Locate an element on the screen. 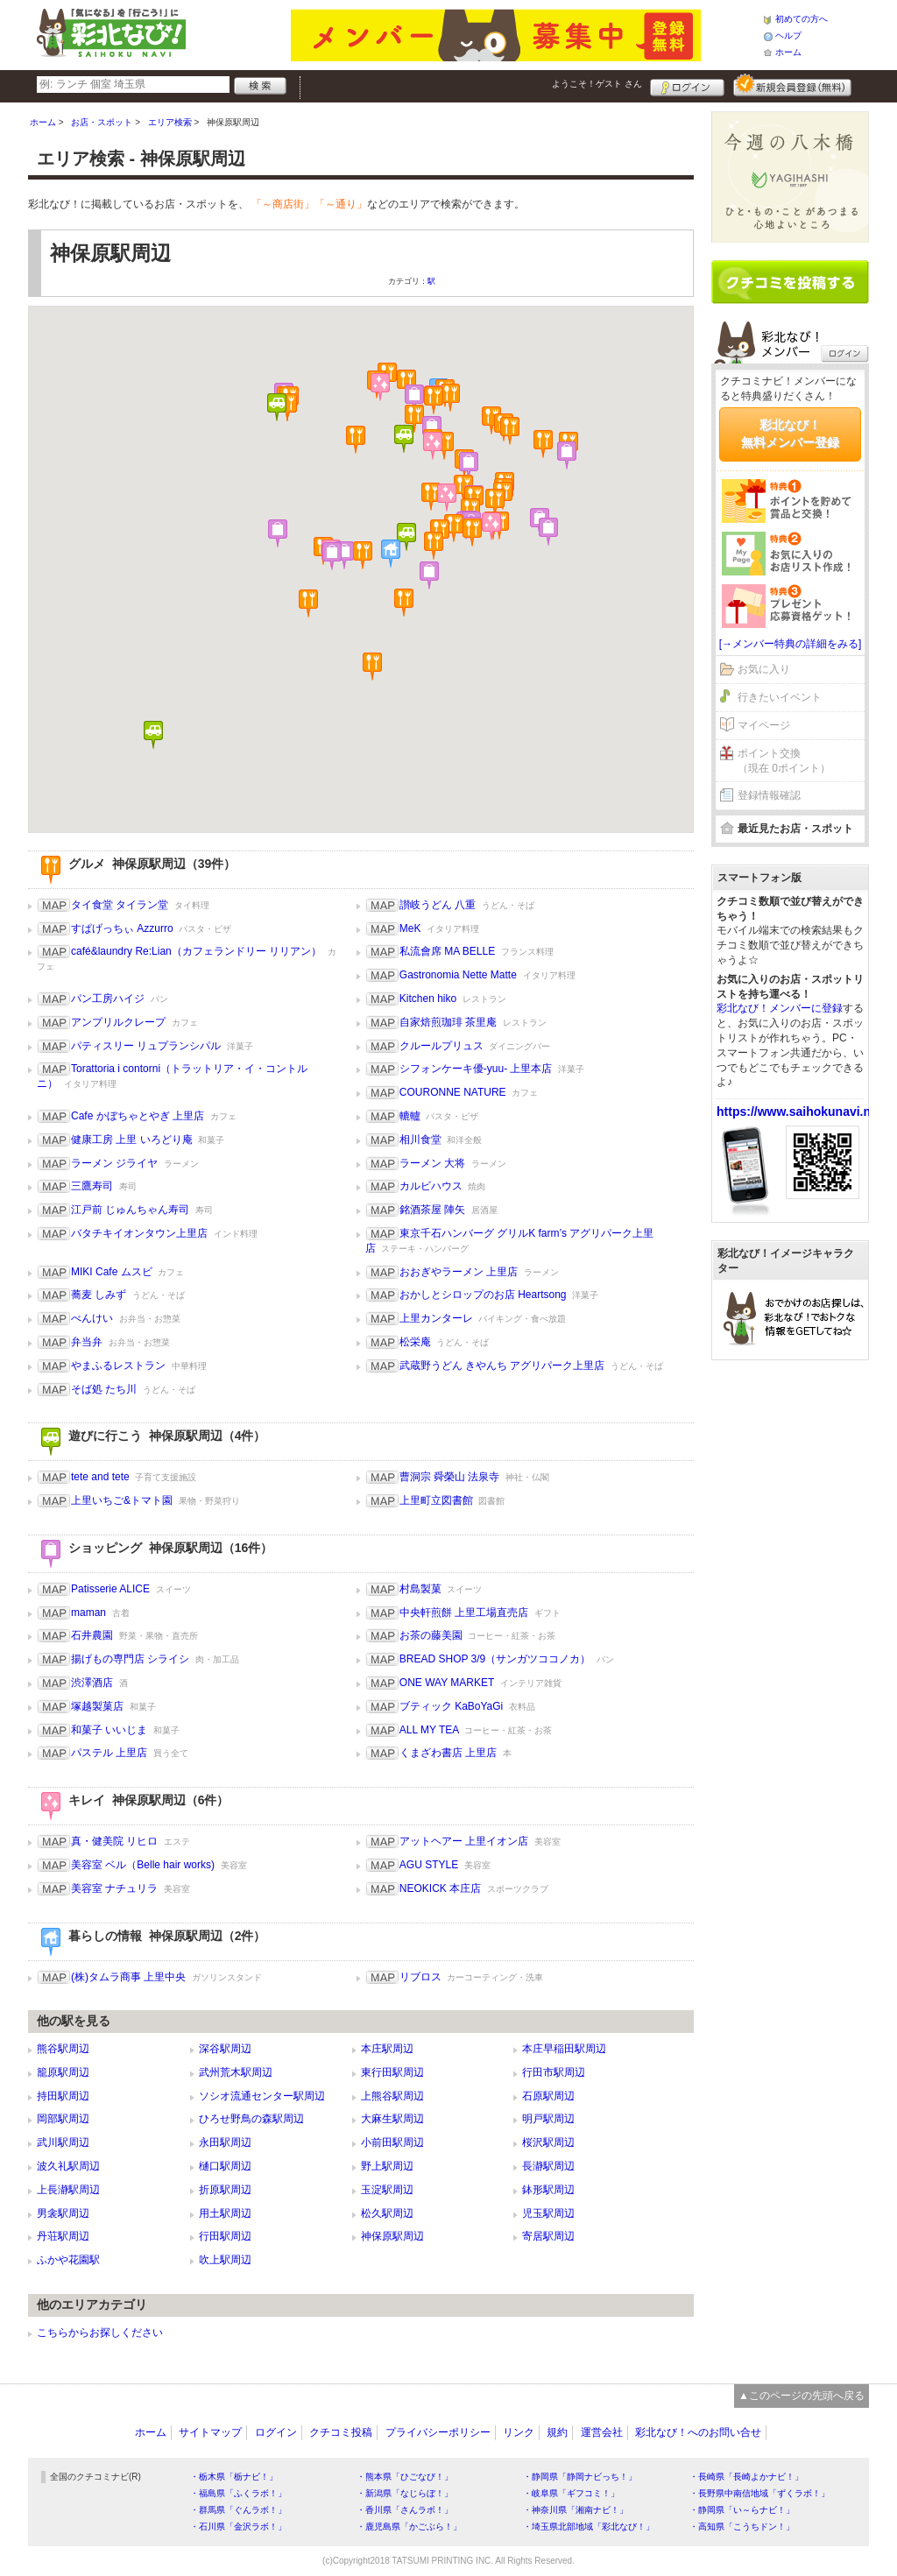  持田駅周辺 is located at coordinates (63, 2096).